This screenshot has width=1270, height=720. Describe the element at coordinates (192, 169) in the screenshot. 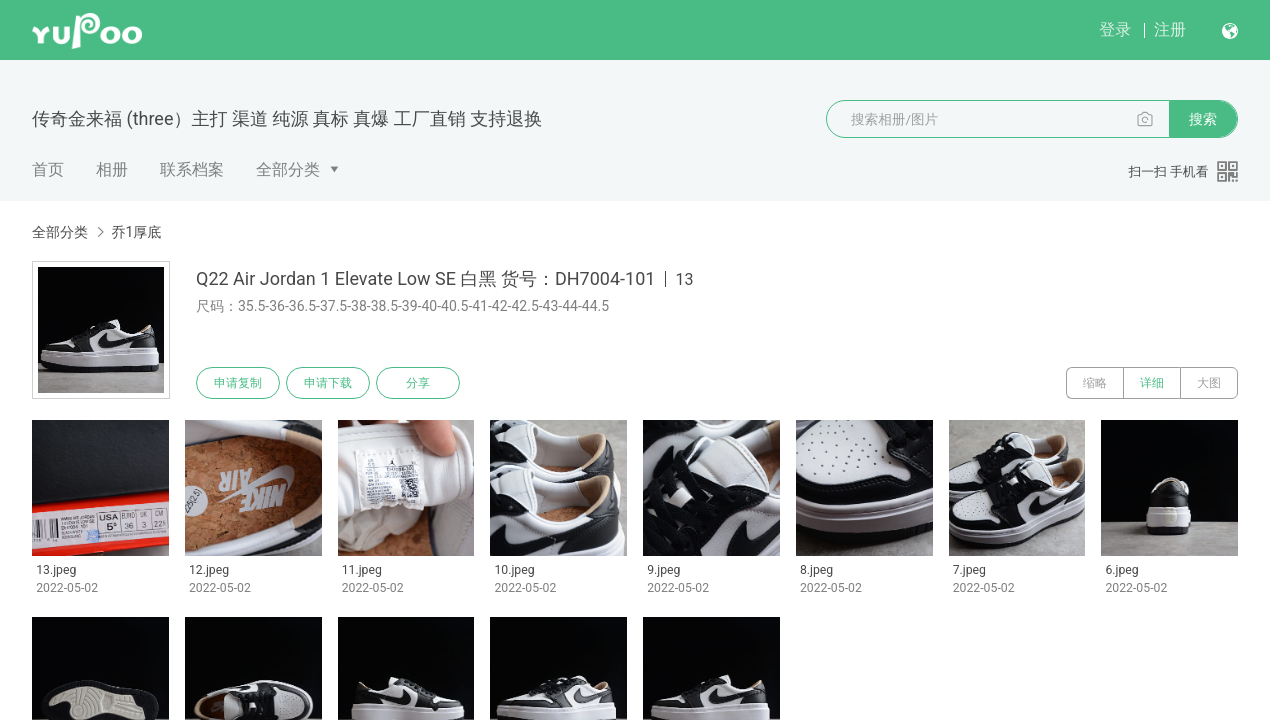

I see `联系档案` at that location.